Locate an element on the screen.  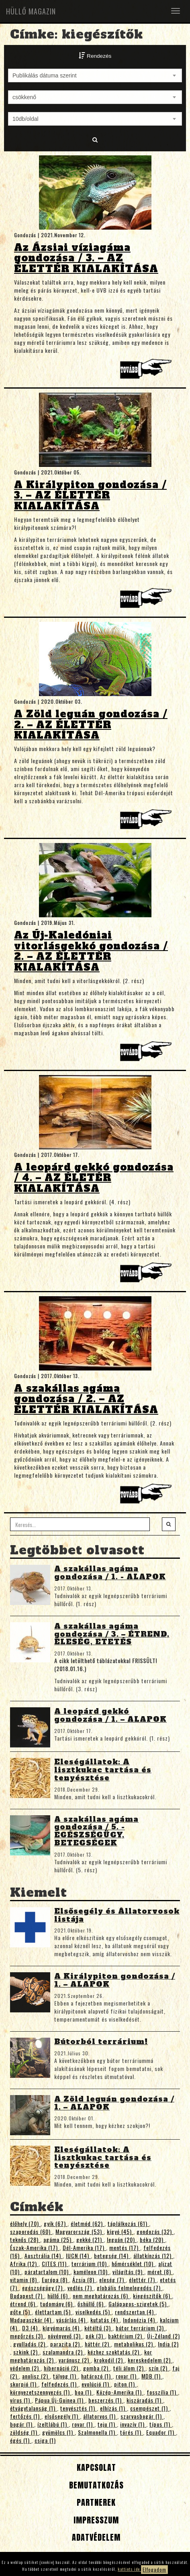
nem meghatározás (6) is located at coordinates (101, 2295).